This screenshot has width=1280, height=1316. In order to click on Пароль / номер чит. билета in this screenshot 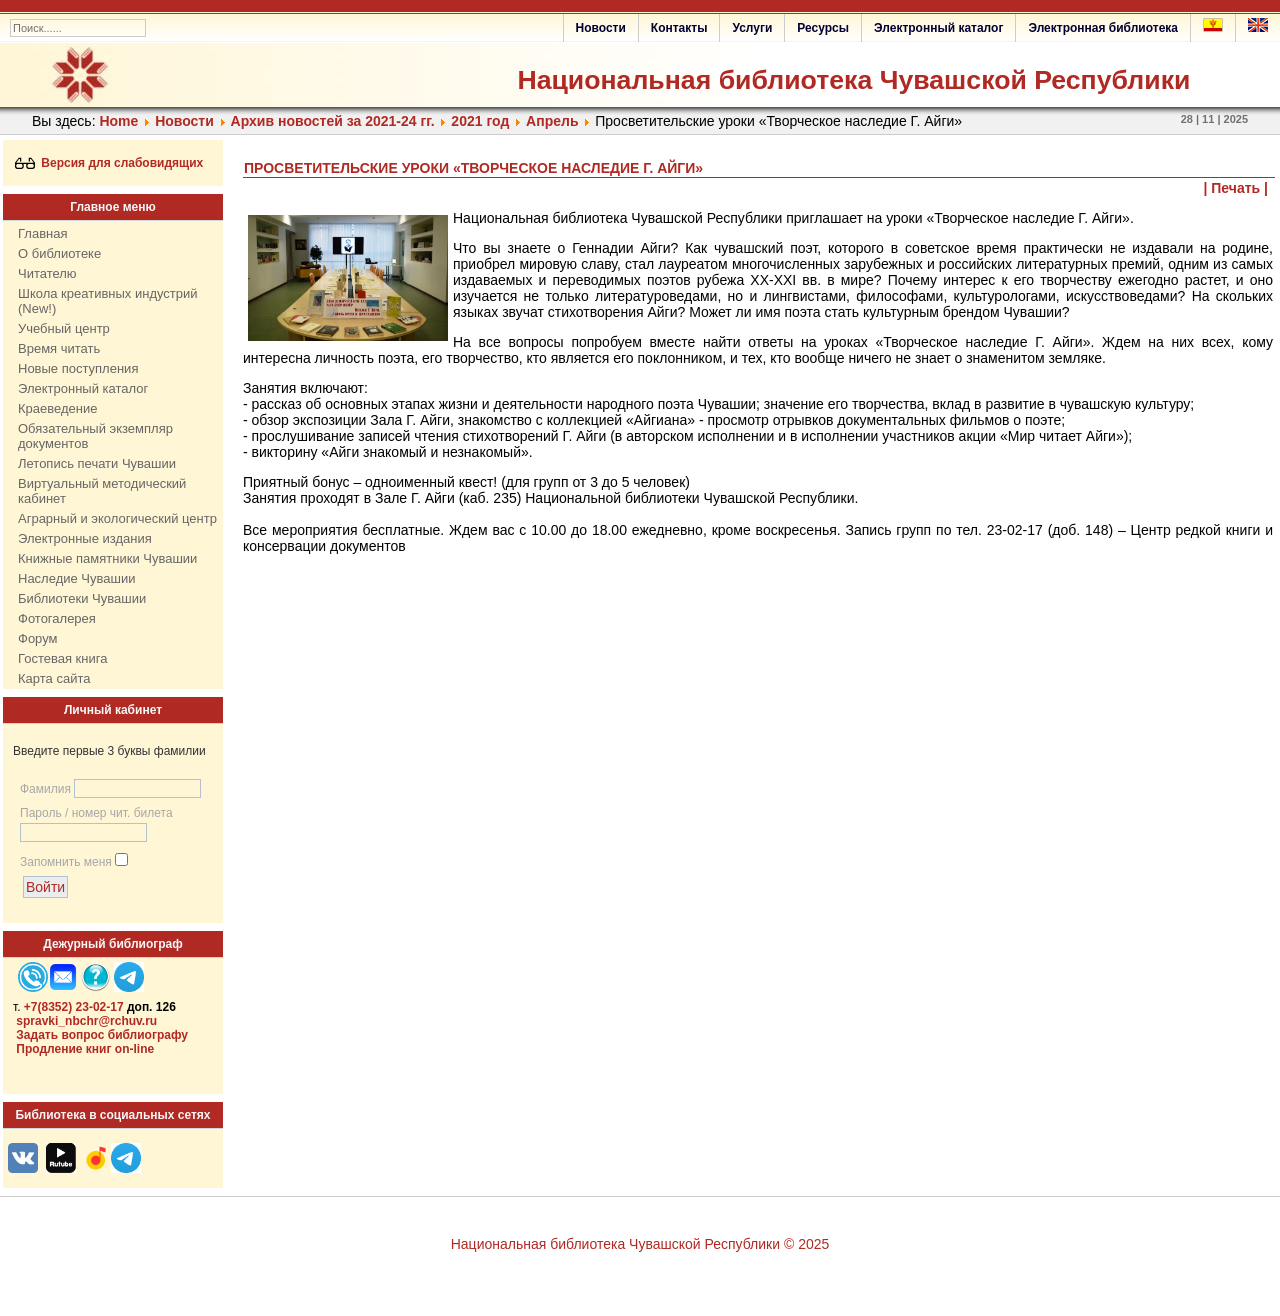, I will do `click(96, 813)`.